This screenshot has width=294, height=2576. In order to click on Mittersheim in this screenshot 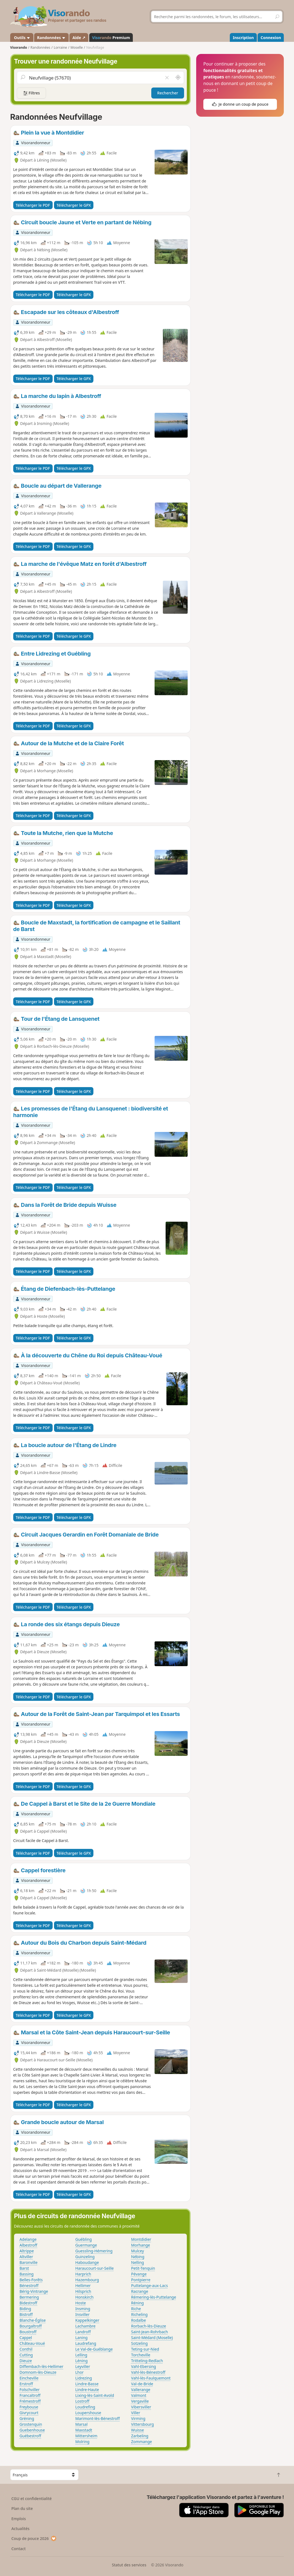, I will do `click(86, 2435)`.